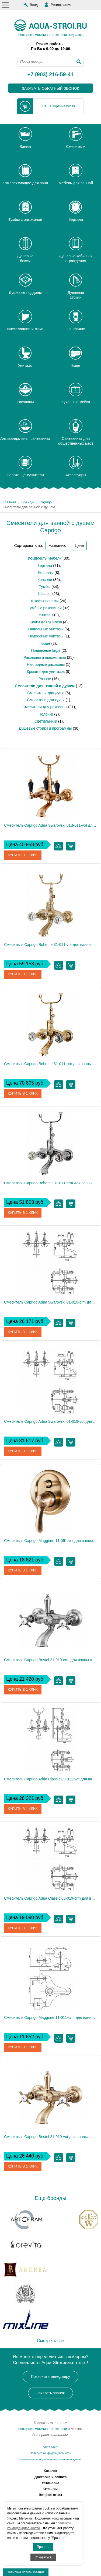  Describe the element at coordinates (45, 700) in the screenshot. I see `Смесители для кухни` at that location.